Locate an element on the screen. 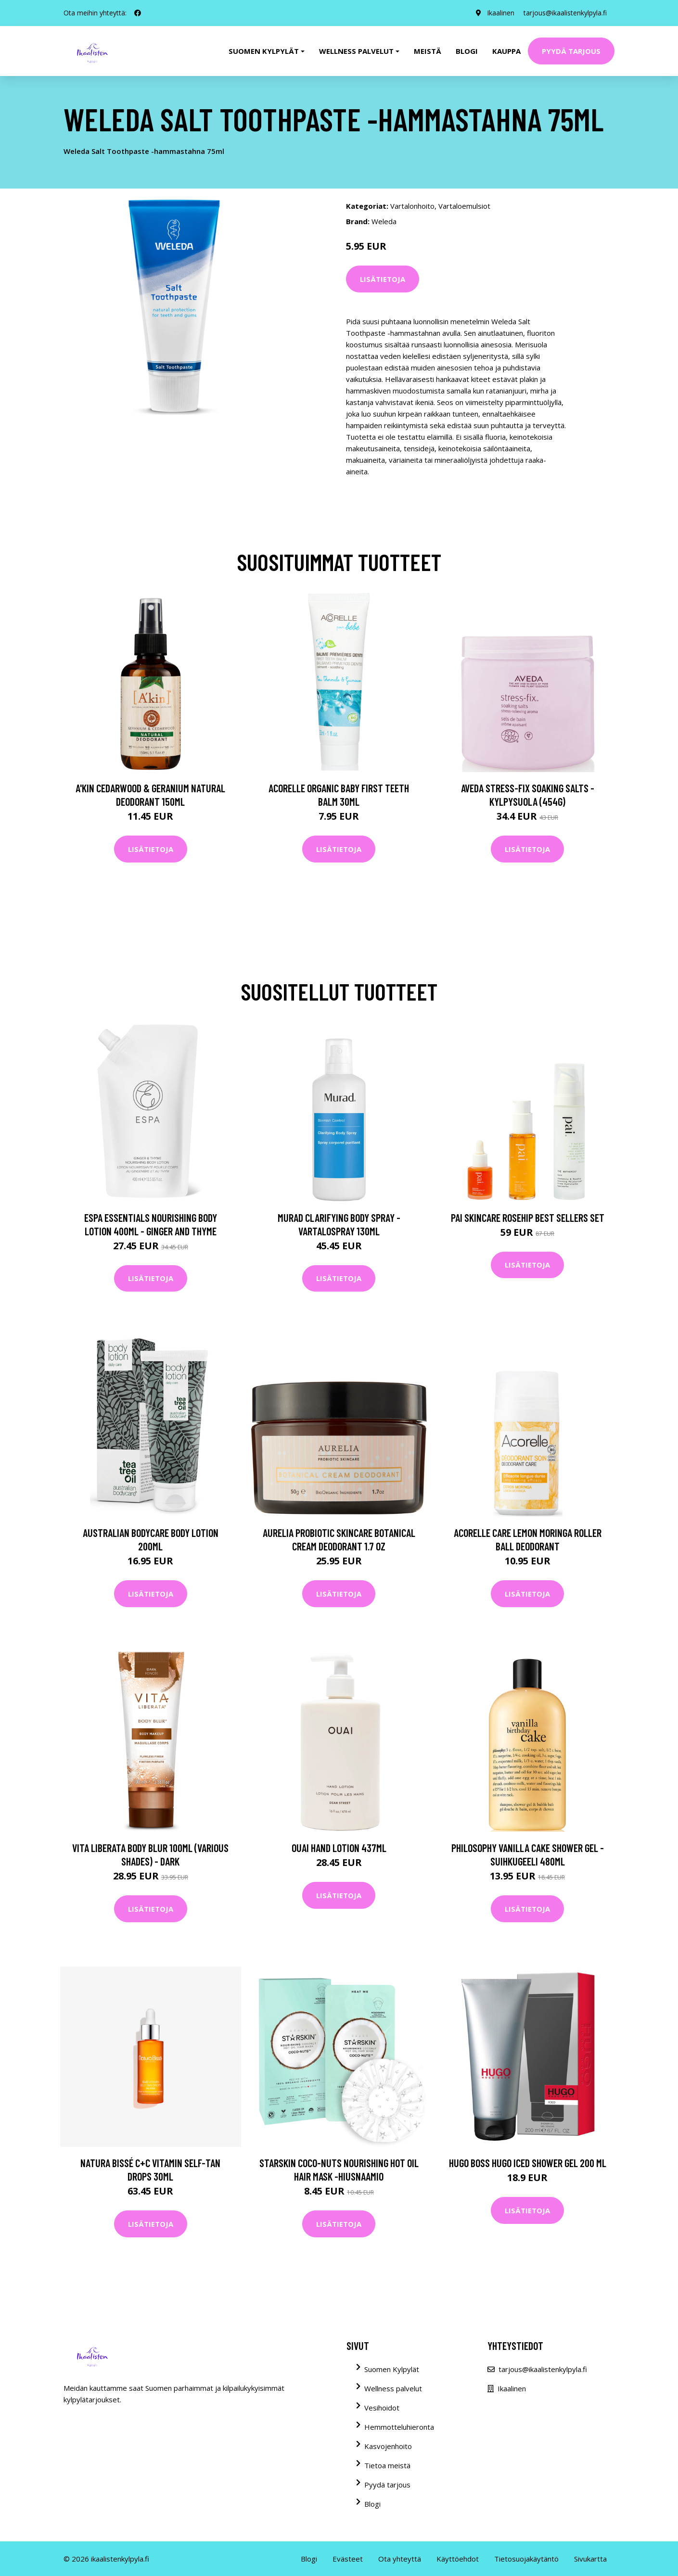 The width and height of the screenshot is (678, 2576). OUAI Hand Lotion 437ml is located at coordinates (339, 1847).